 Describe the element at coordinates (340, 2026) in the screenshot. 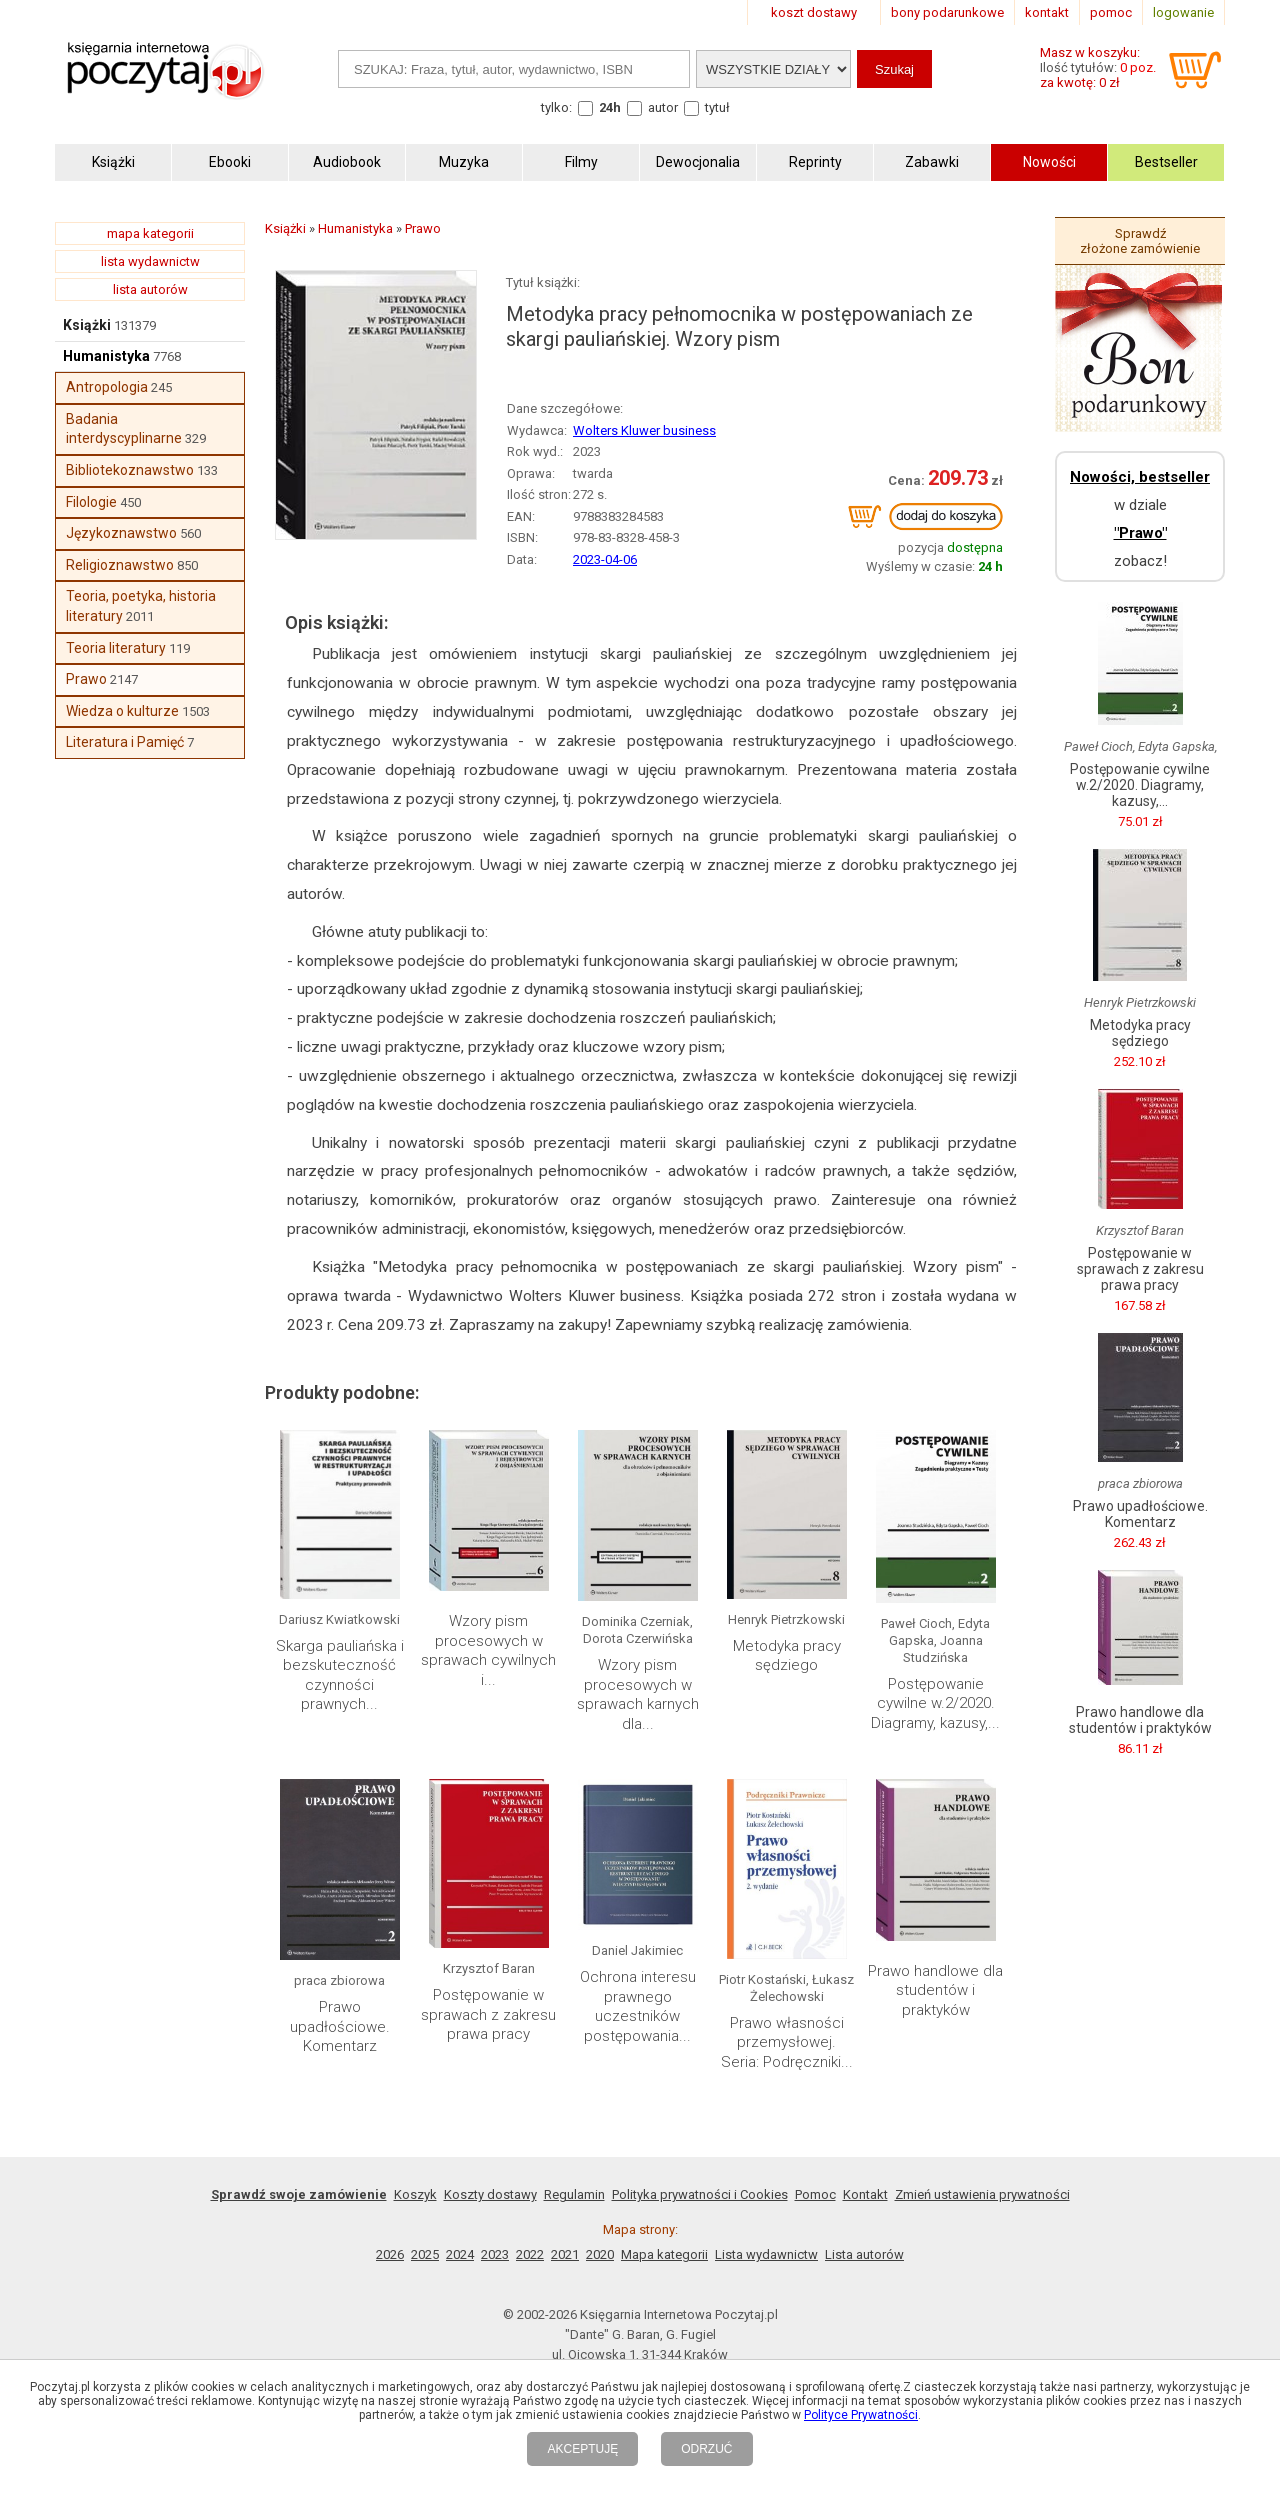

I see `Prawo upadłościowe. Komentarz` at that location.